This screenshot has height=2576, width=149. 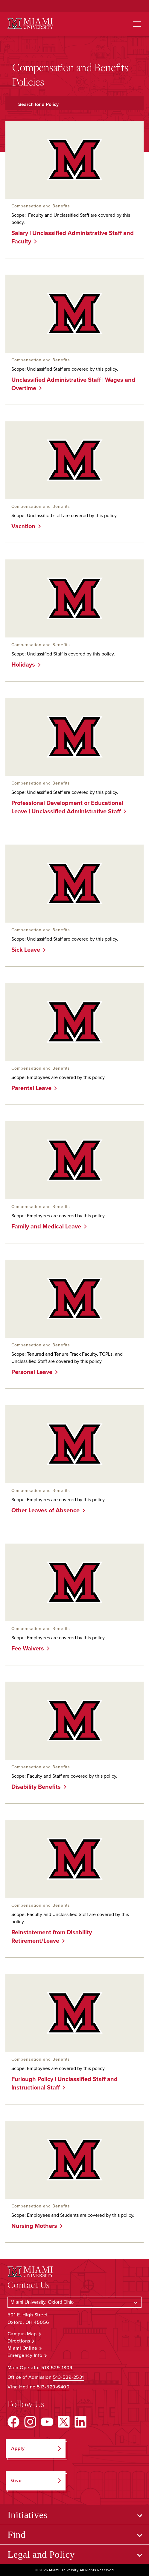 What do you see at coordinates (27, 2514) in the screenshot?
I see `Initiatives [Open submenu for Initiatives]` at bounding box center [27, 2514].